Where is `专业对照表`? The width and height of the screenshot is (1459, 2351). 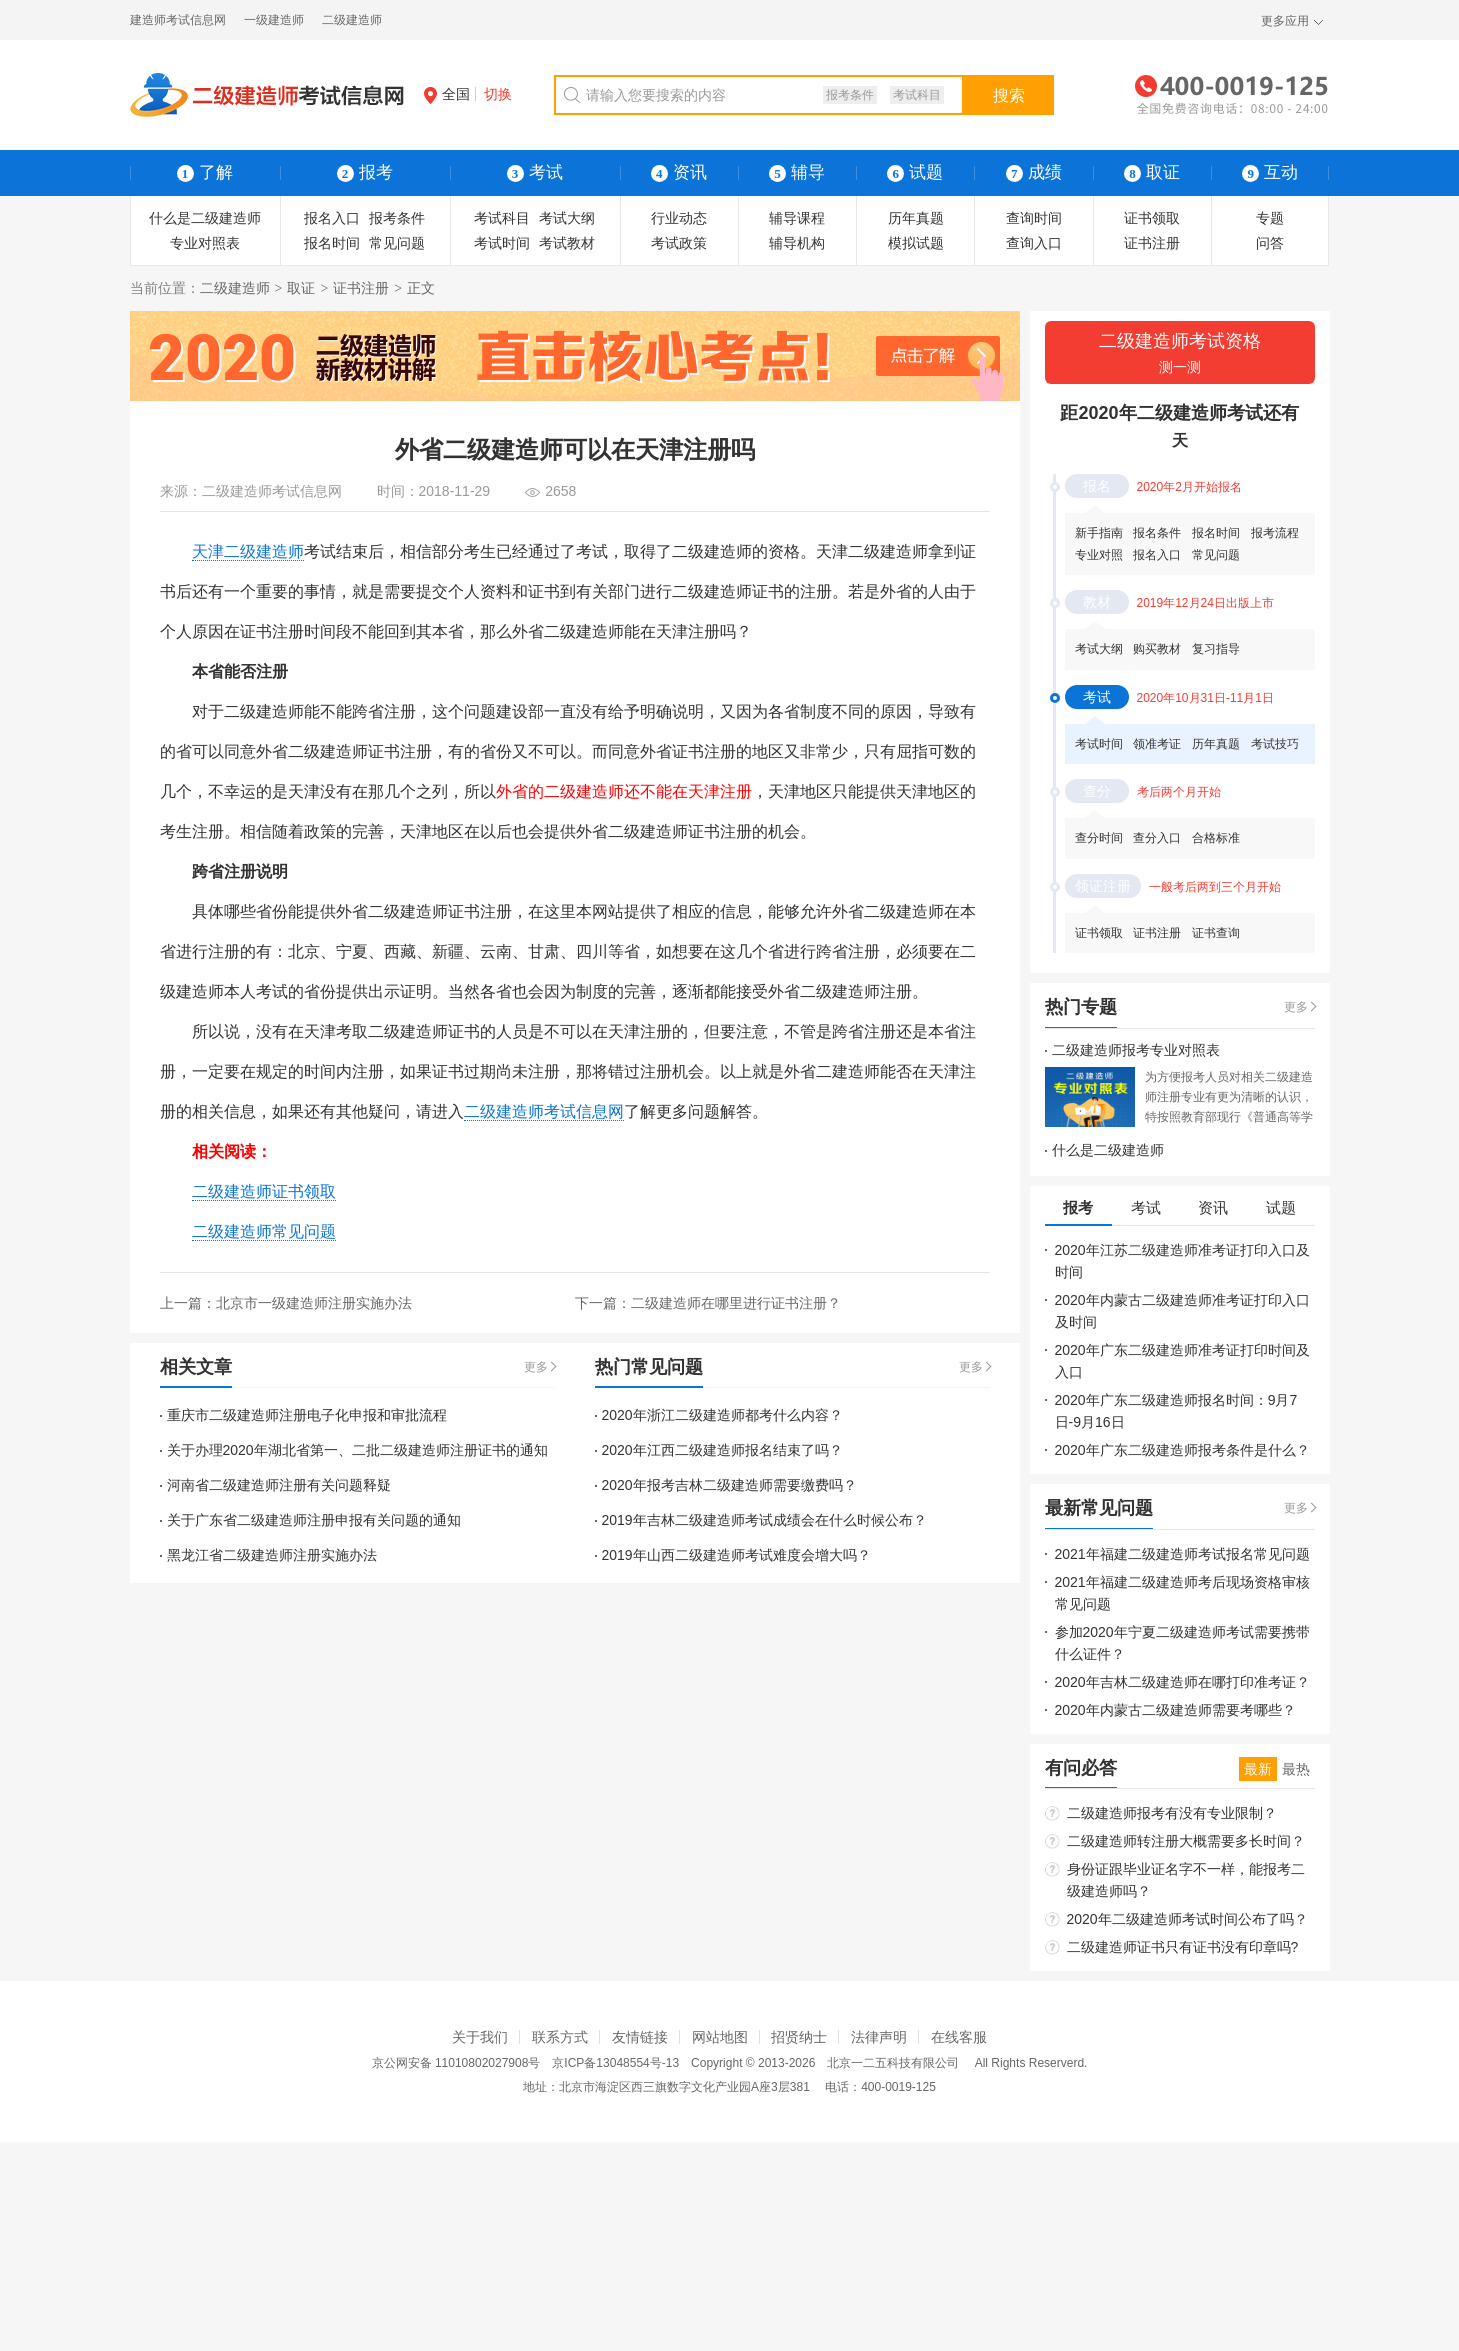 专业对照表 is located at coordinates (205, 243).